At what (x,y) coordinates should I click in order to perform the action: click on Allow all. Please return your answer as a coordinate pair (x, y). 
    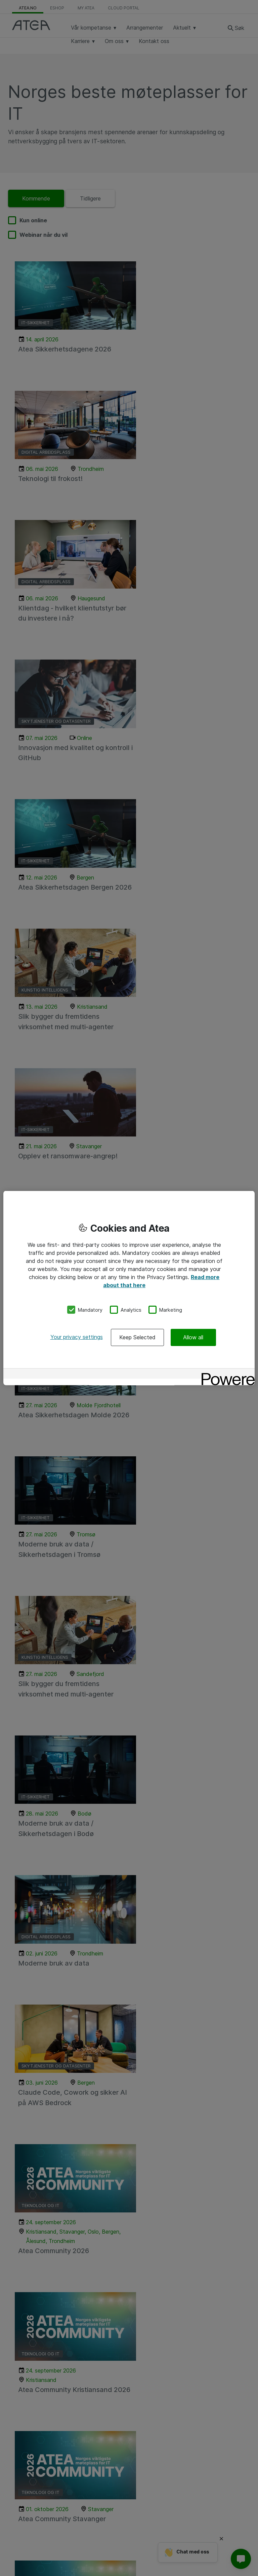
    Looking at the image, I should click on (193, 1337).